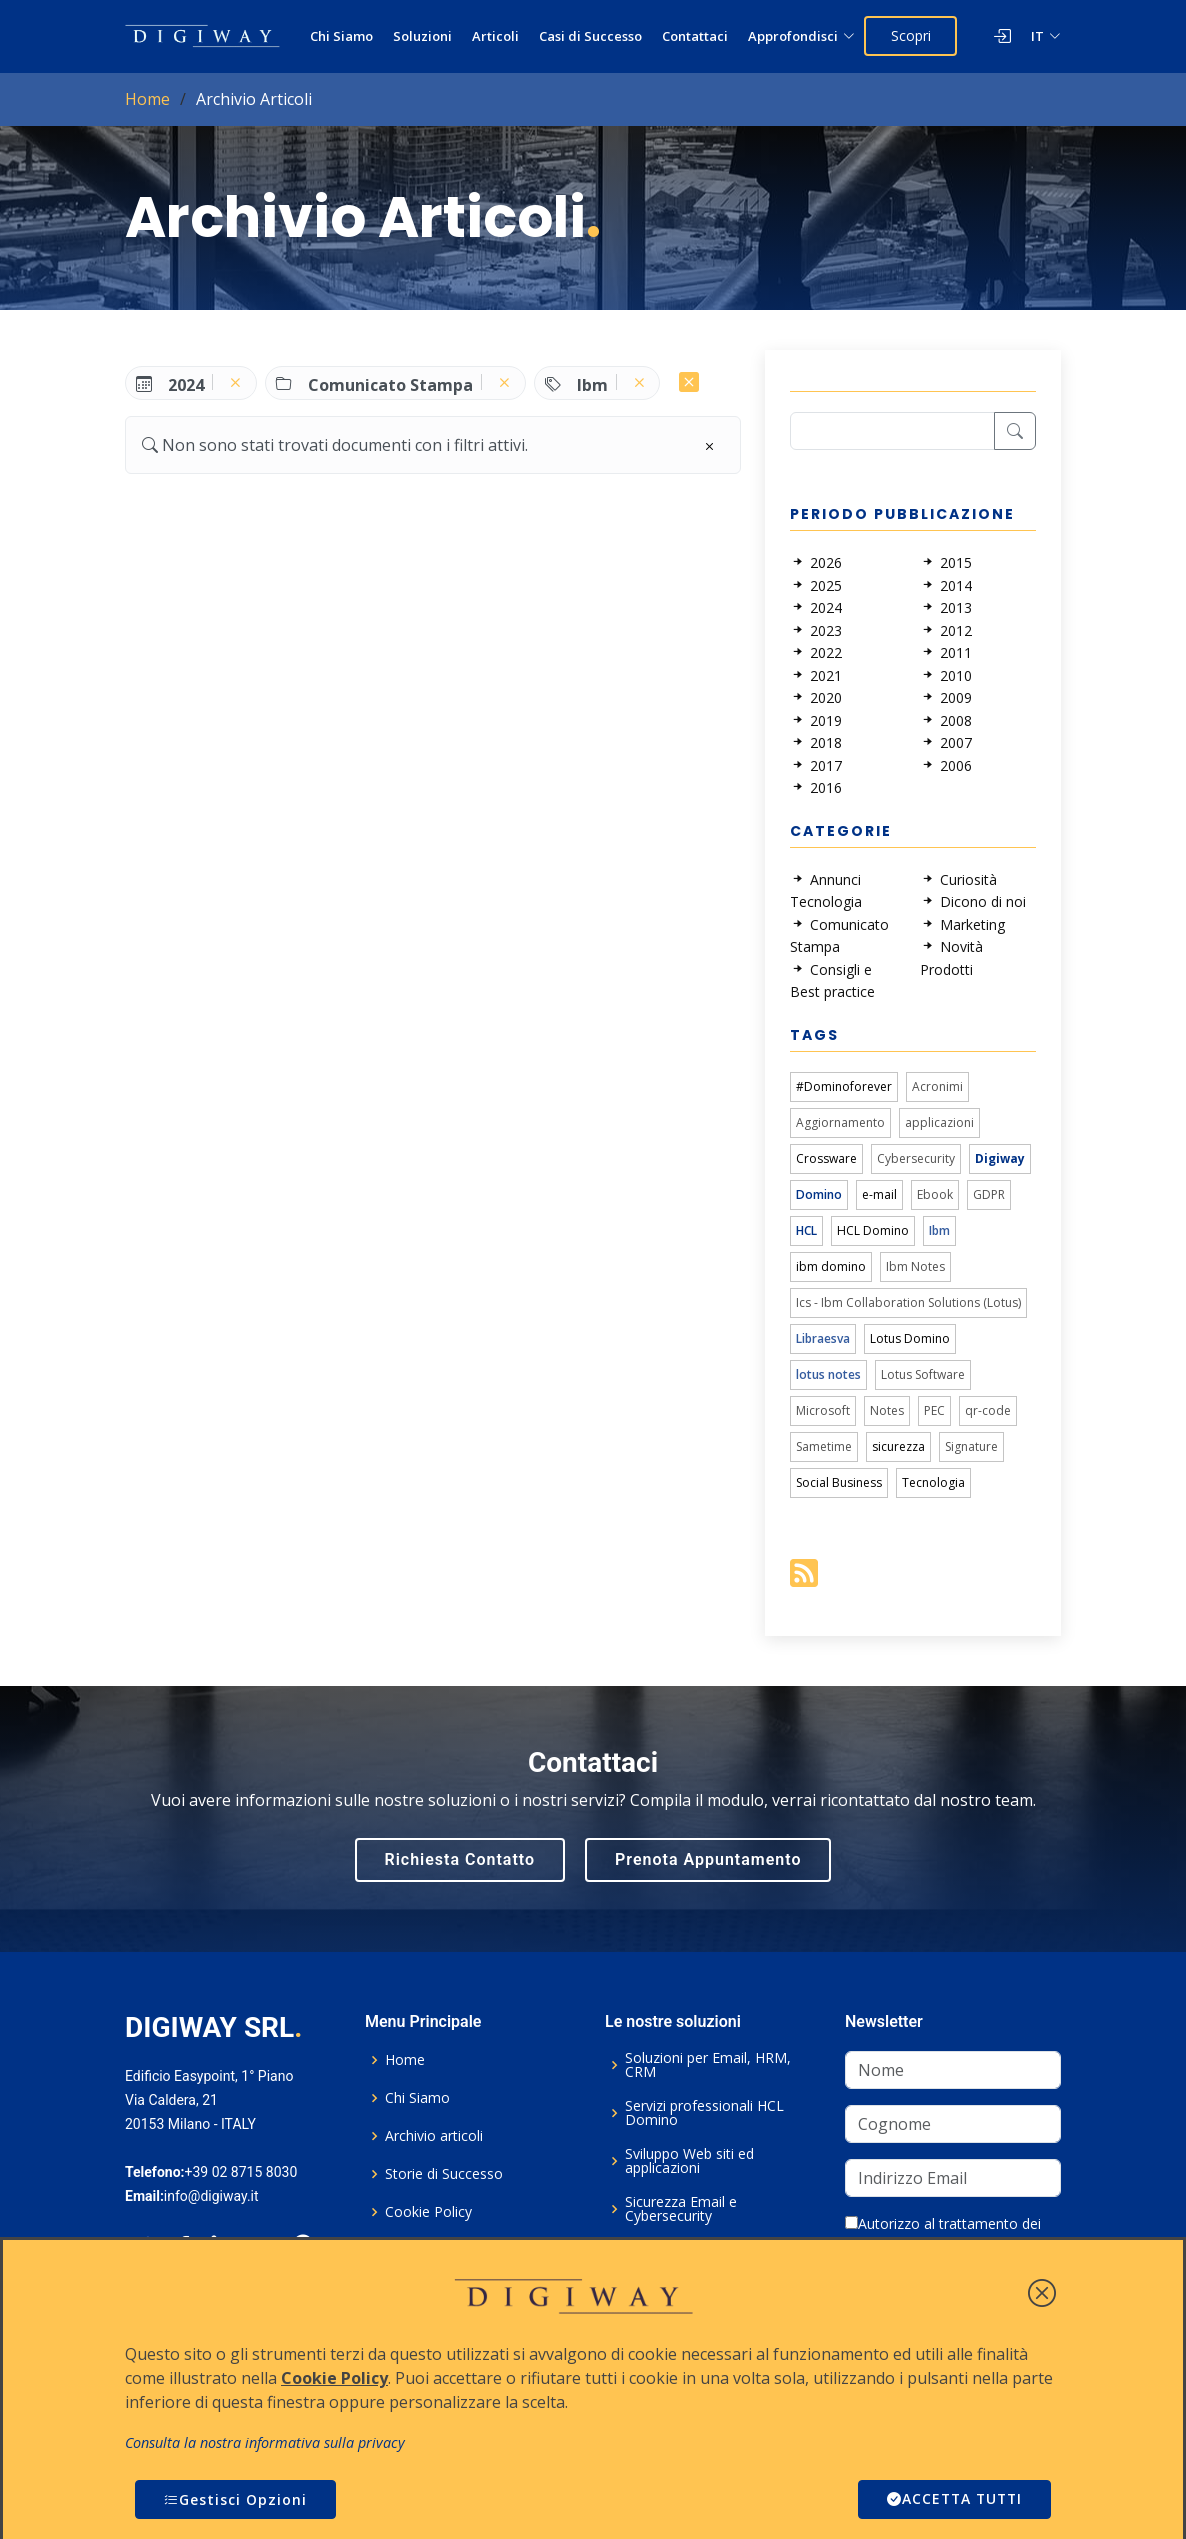 This screenshot has height=2539, width=1186. I want to click on ibm domino [link], so click(831, 1266).